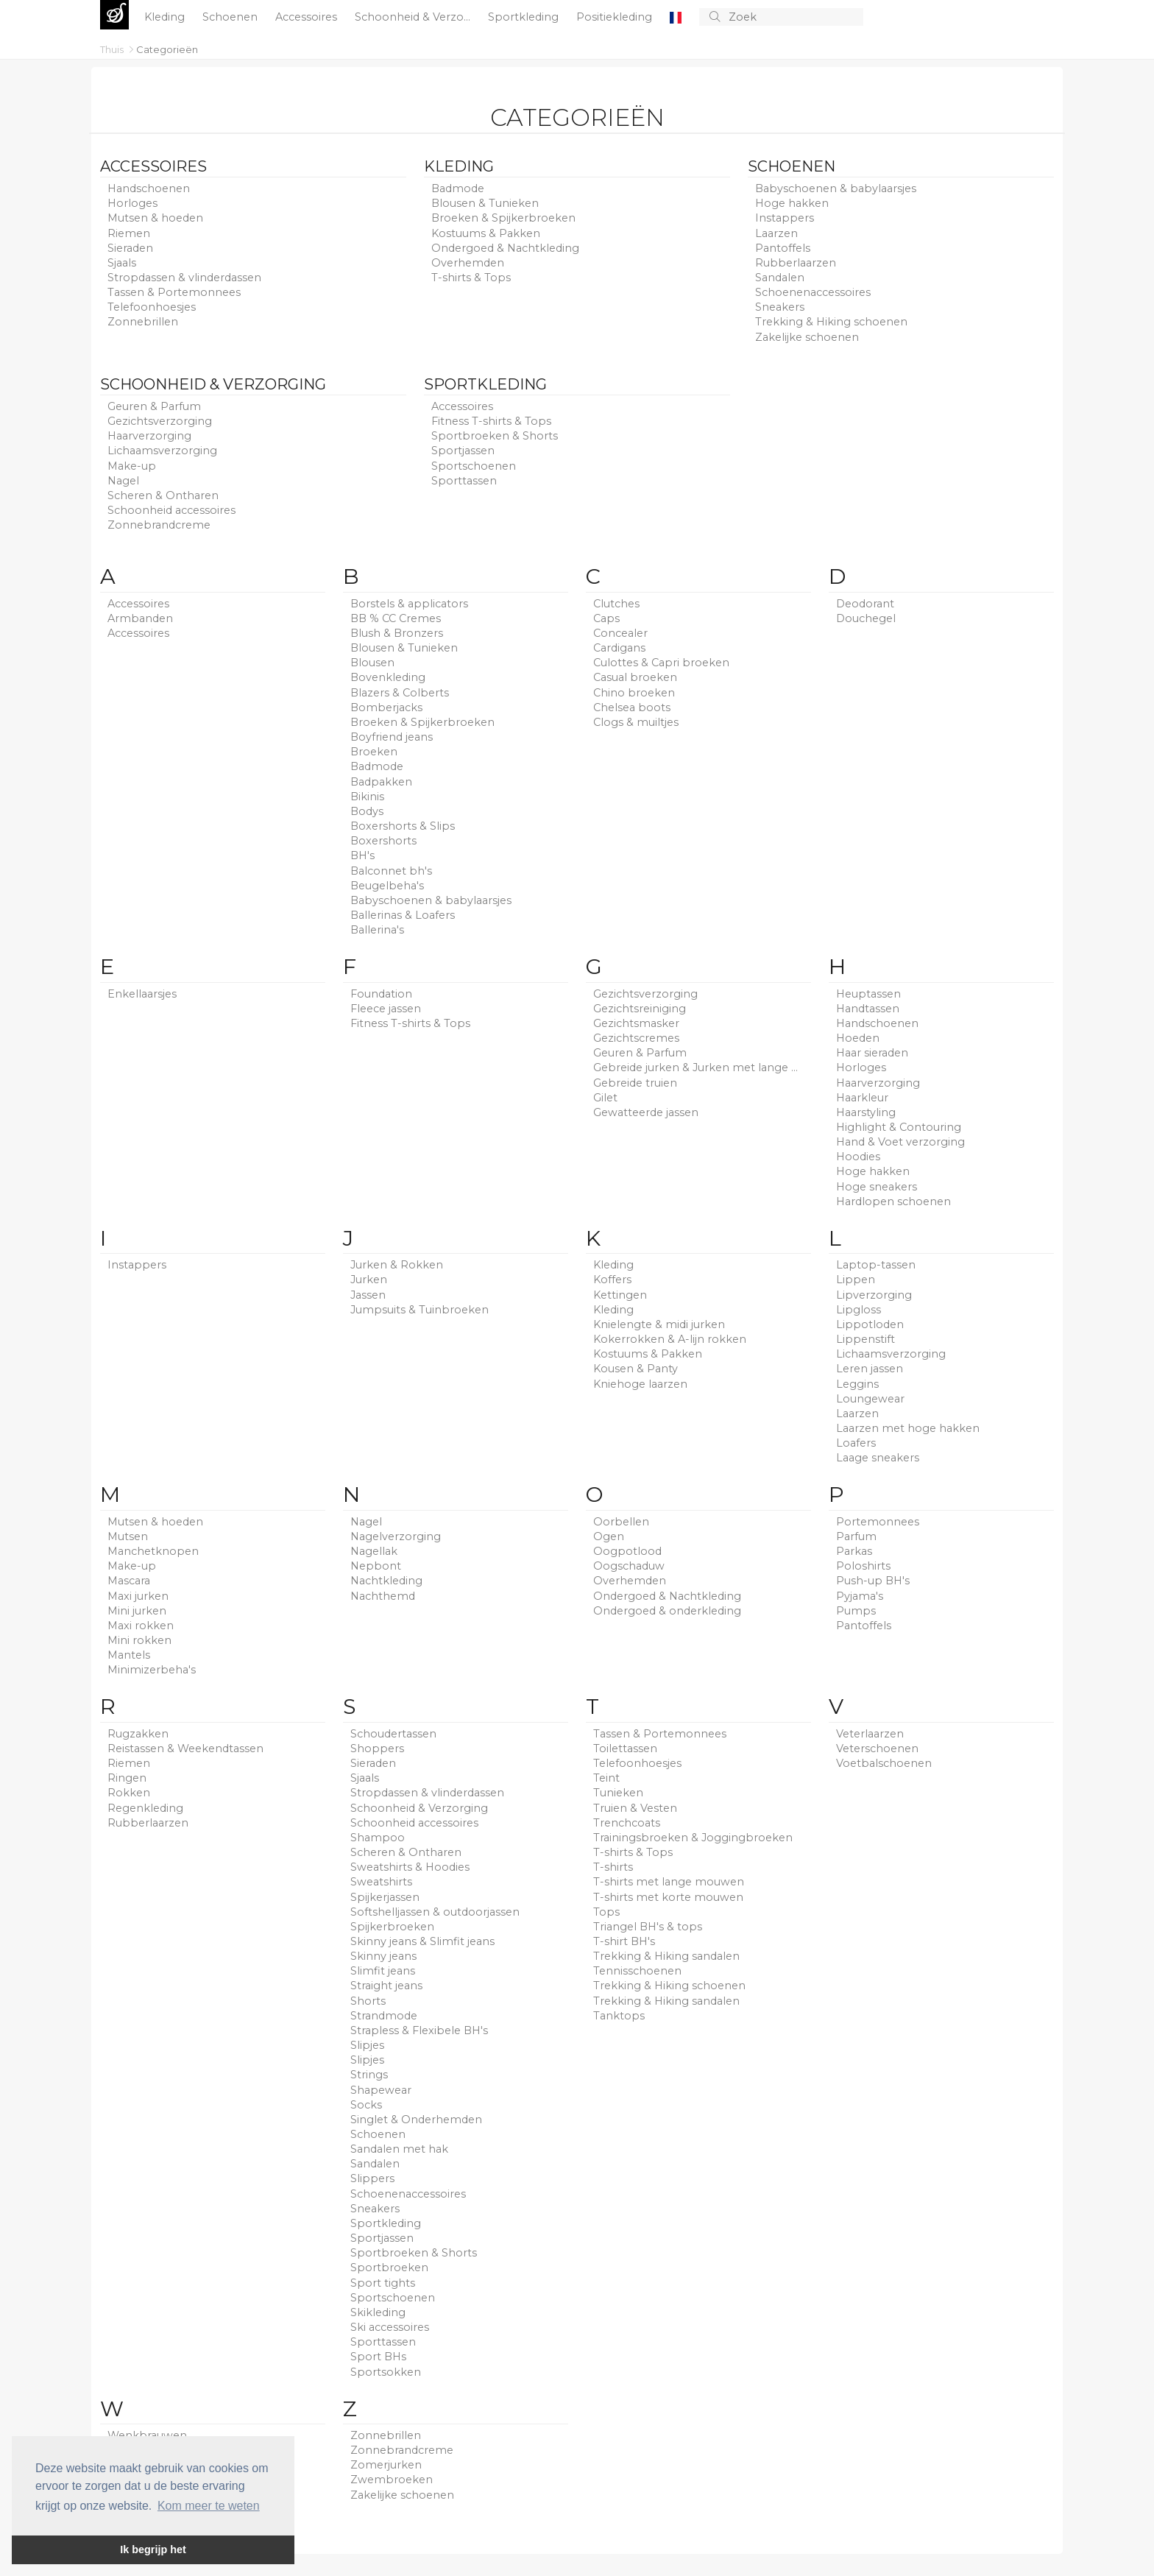  Describe the element at coordinates (855, 1279) in the screenshot. I see `Lippen` at that location.